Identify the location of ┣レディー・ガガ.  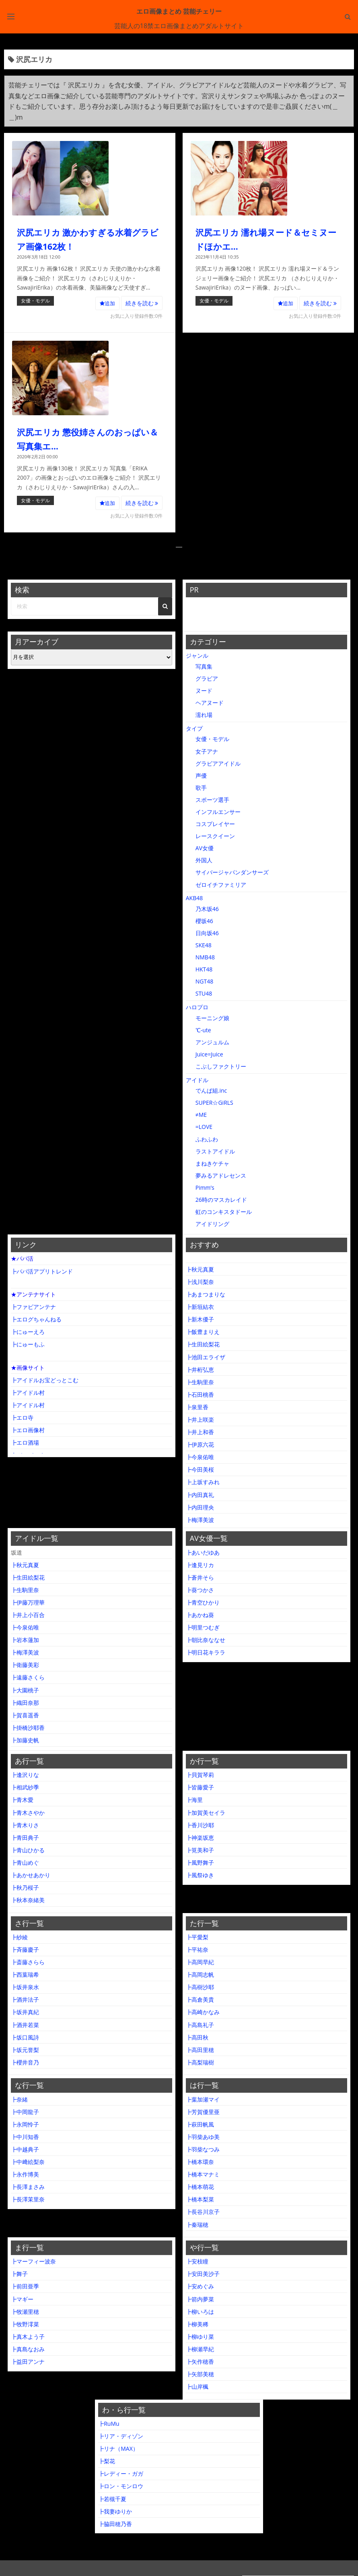
(120, 2473).